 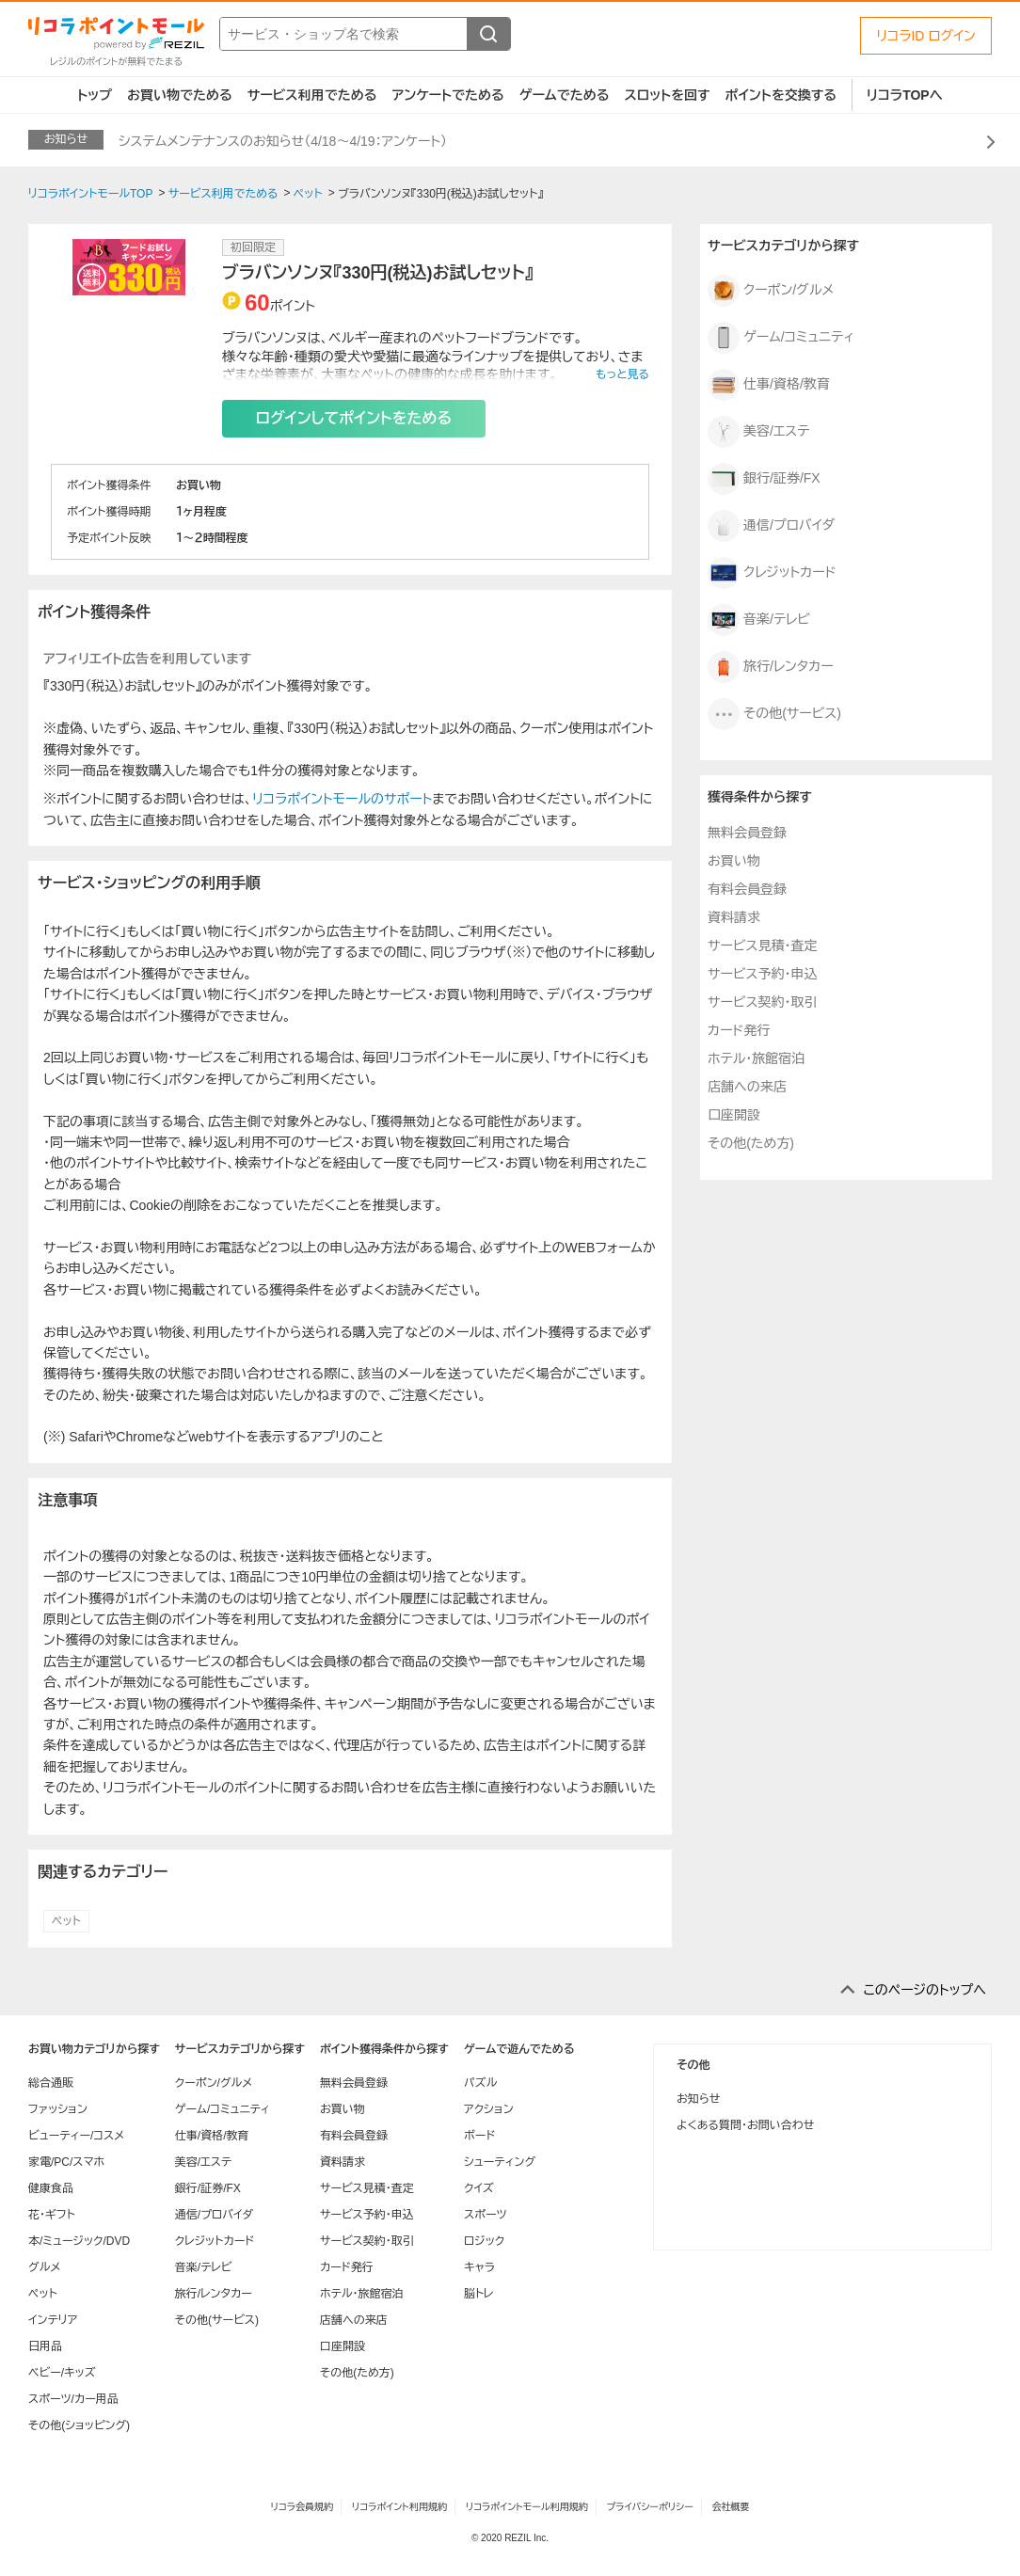 What do you see at coordinates (666, 95) in the screenshot?
I see `スロットを回す` at bounding box center [666, 95].